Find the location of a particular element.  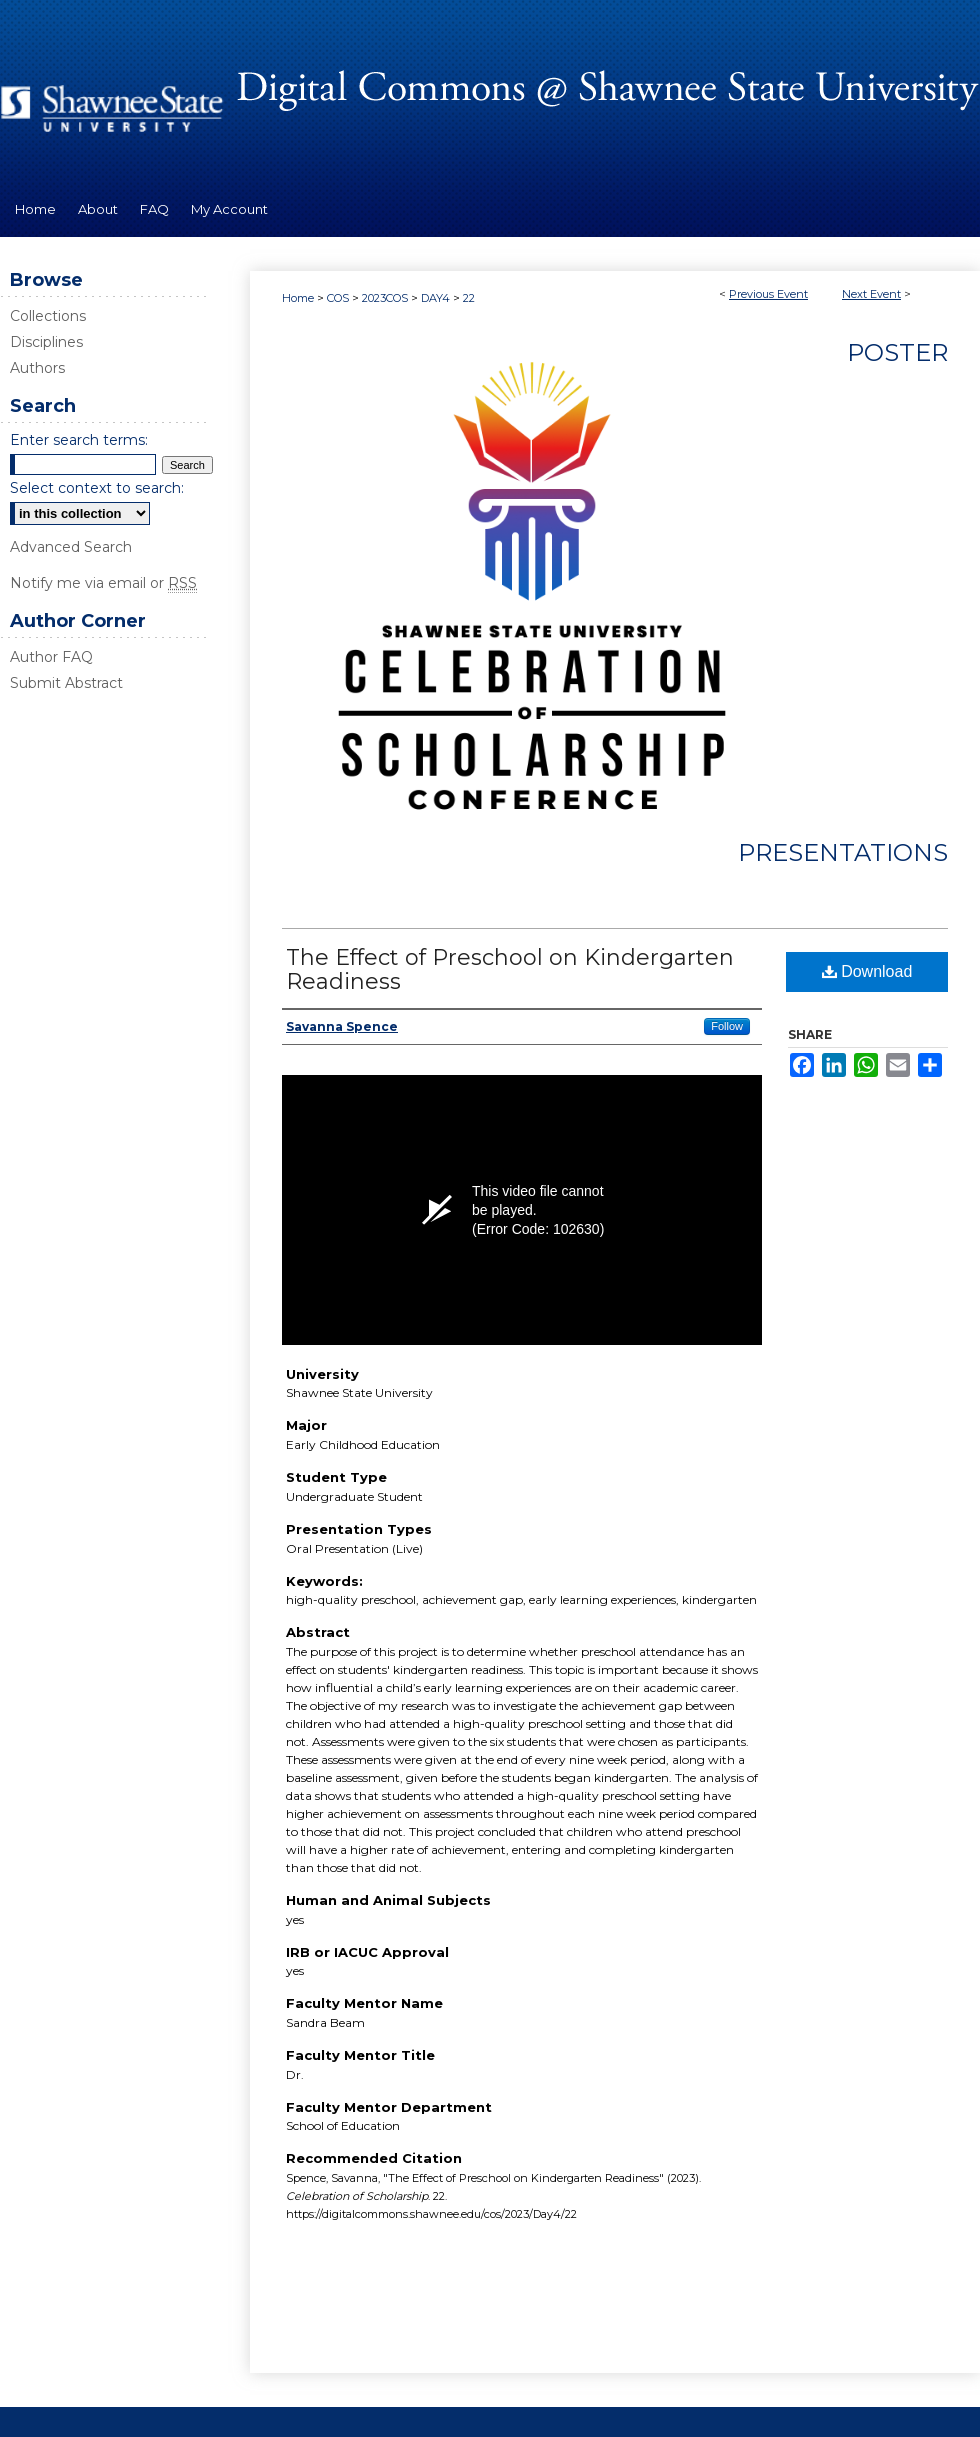

Authors is located at coordinates (37, 368).